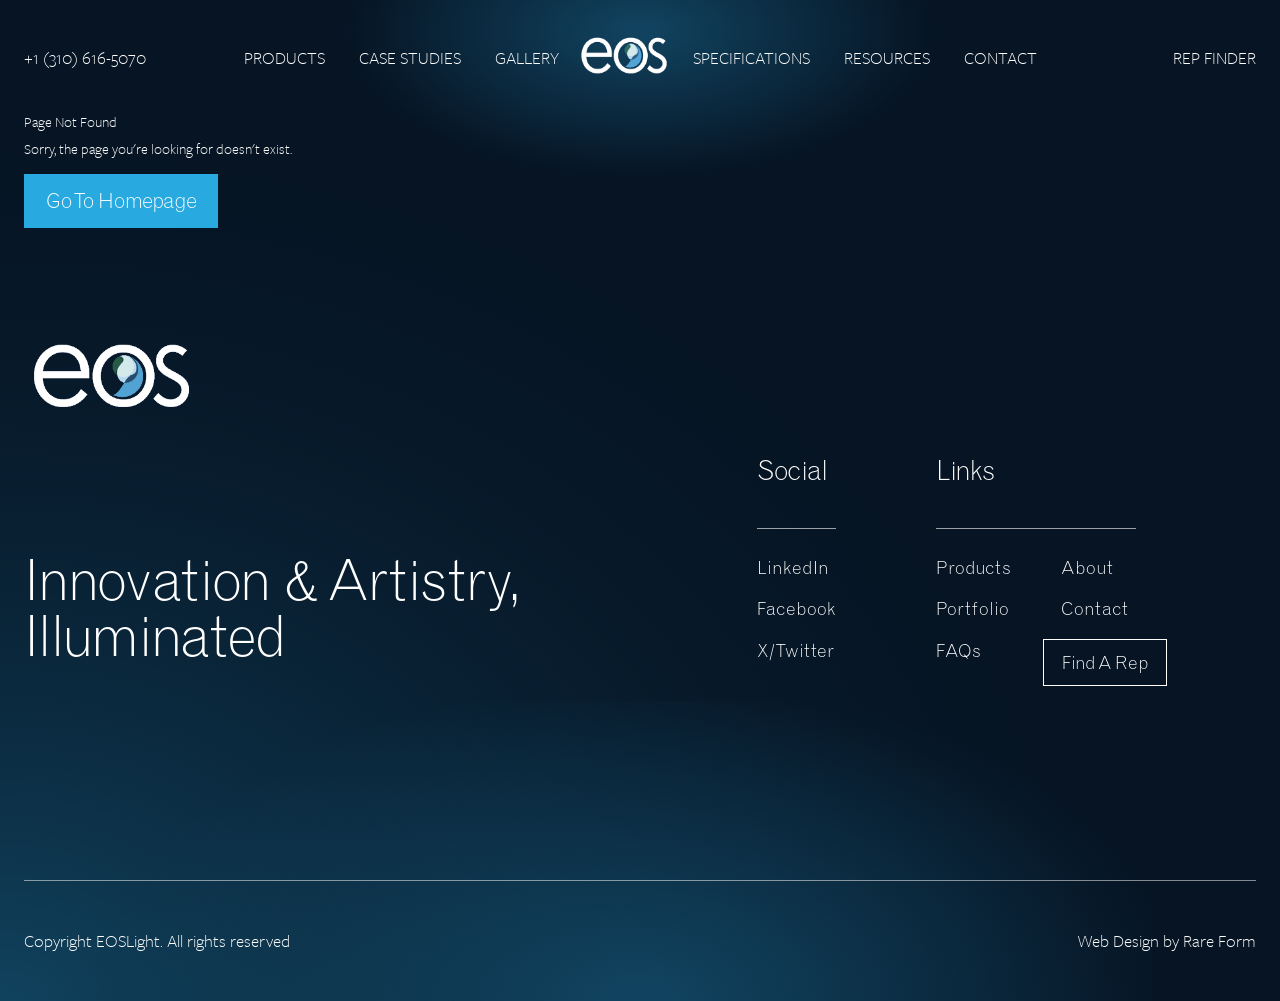 The height and width of the screenshot is (1001, 1280). Describe the element at coordinates (1105, 662) in the screenshot. I see `Find a Rep` at that location.